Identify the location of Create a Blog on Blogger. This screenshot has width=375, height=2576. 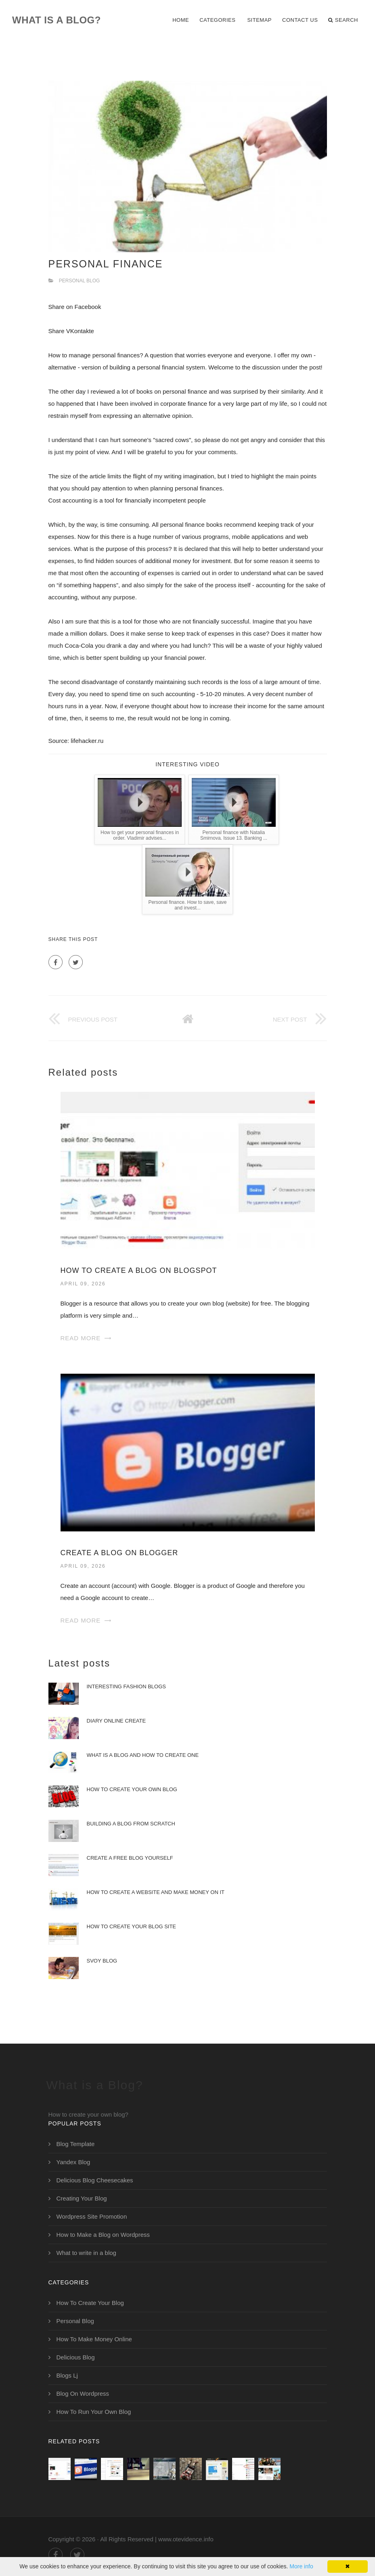
(119, 1553).